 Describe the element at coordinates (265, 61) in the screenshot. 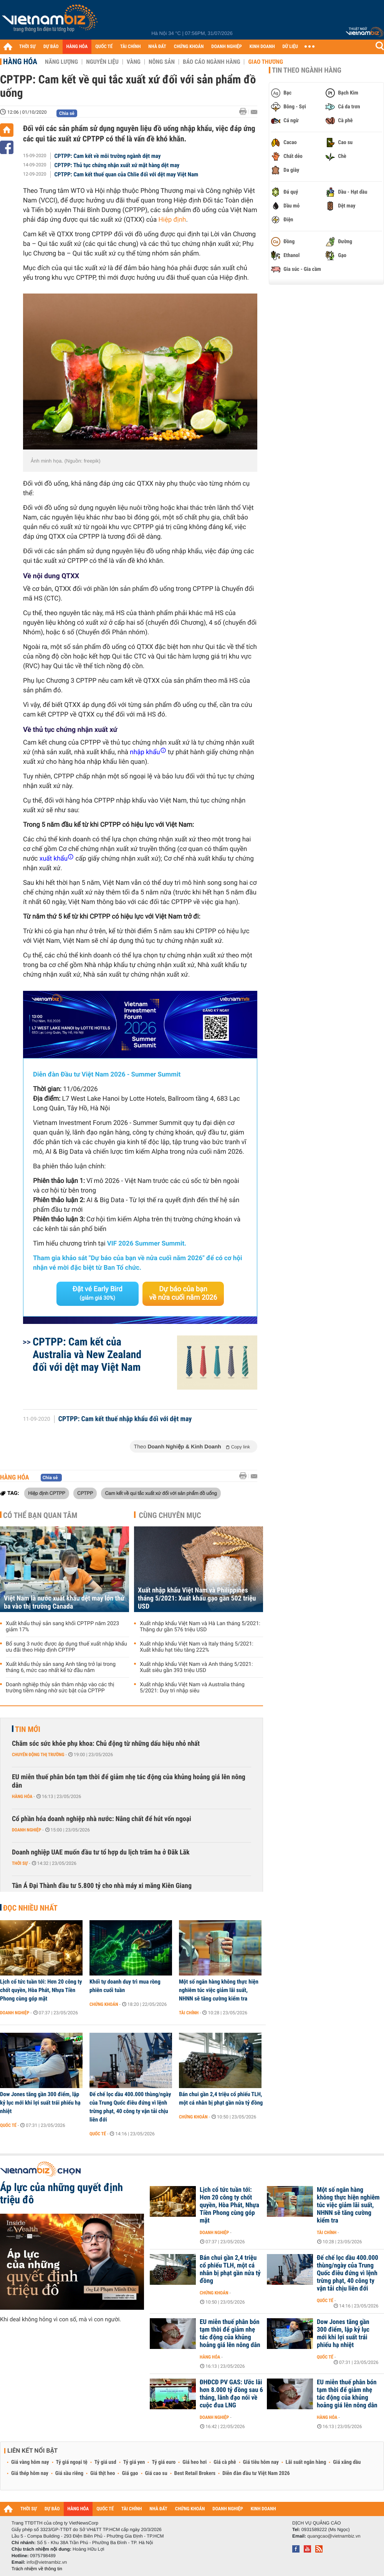

I see `Giao thương` at that location.